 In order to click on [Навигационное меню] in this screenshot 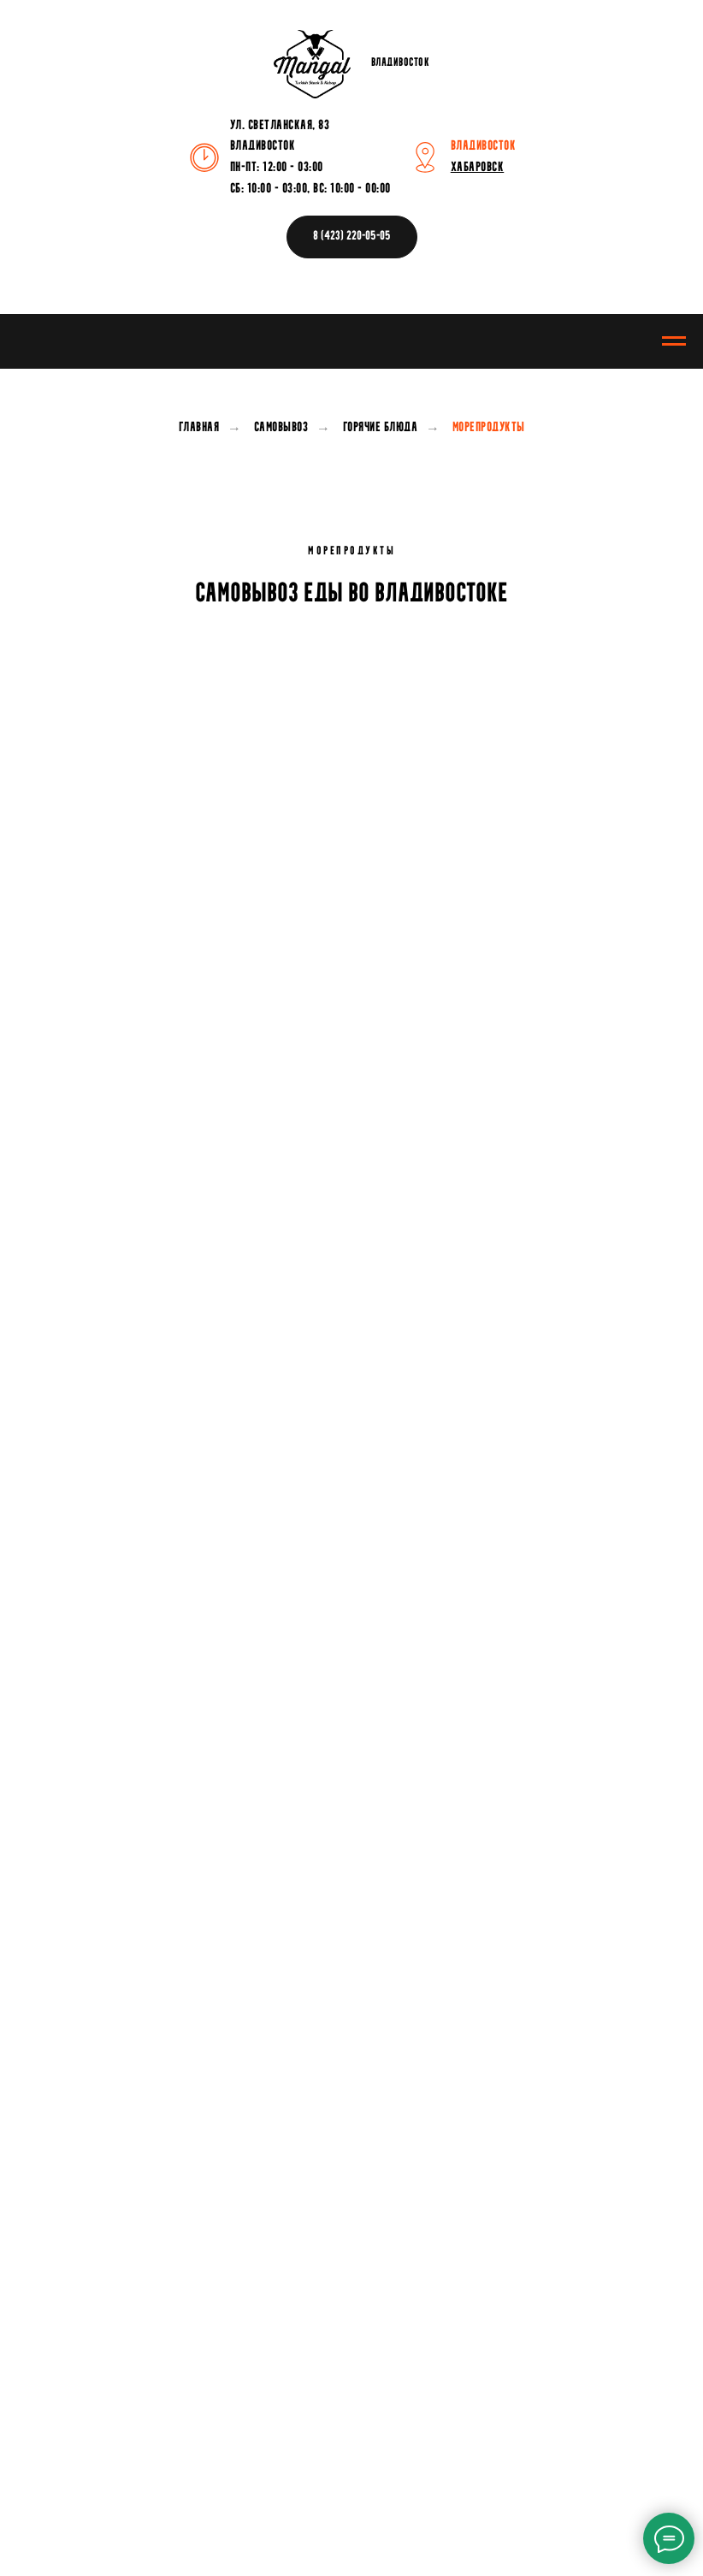, I will do `click(674, 341)`.